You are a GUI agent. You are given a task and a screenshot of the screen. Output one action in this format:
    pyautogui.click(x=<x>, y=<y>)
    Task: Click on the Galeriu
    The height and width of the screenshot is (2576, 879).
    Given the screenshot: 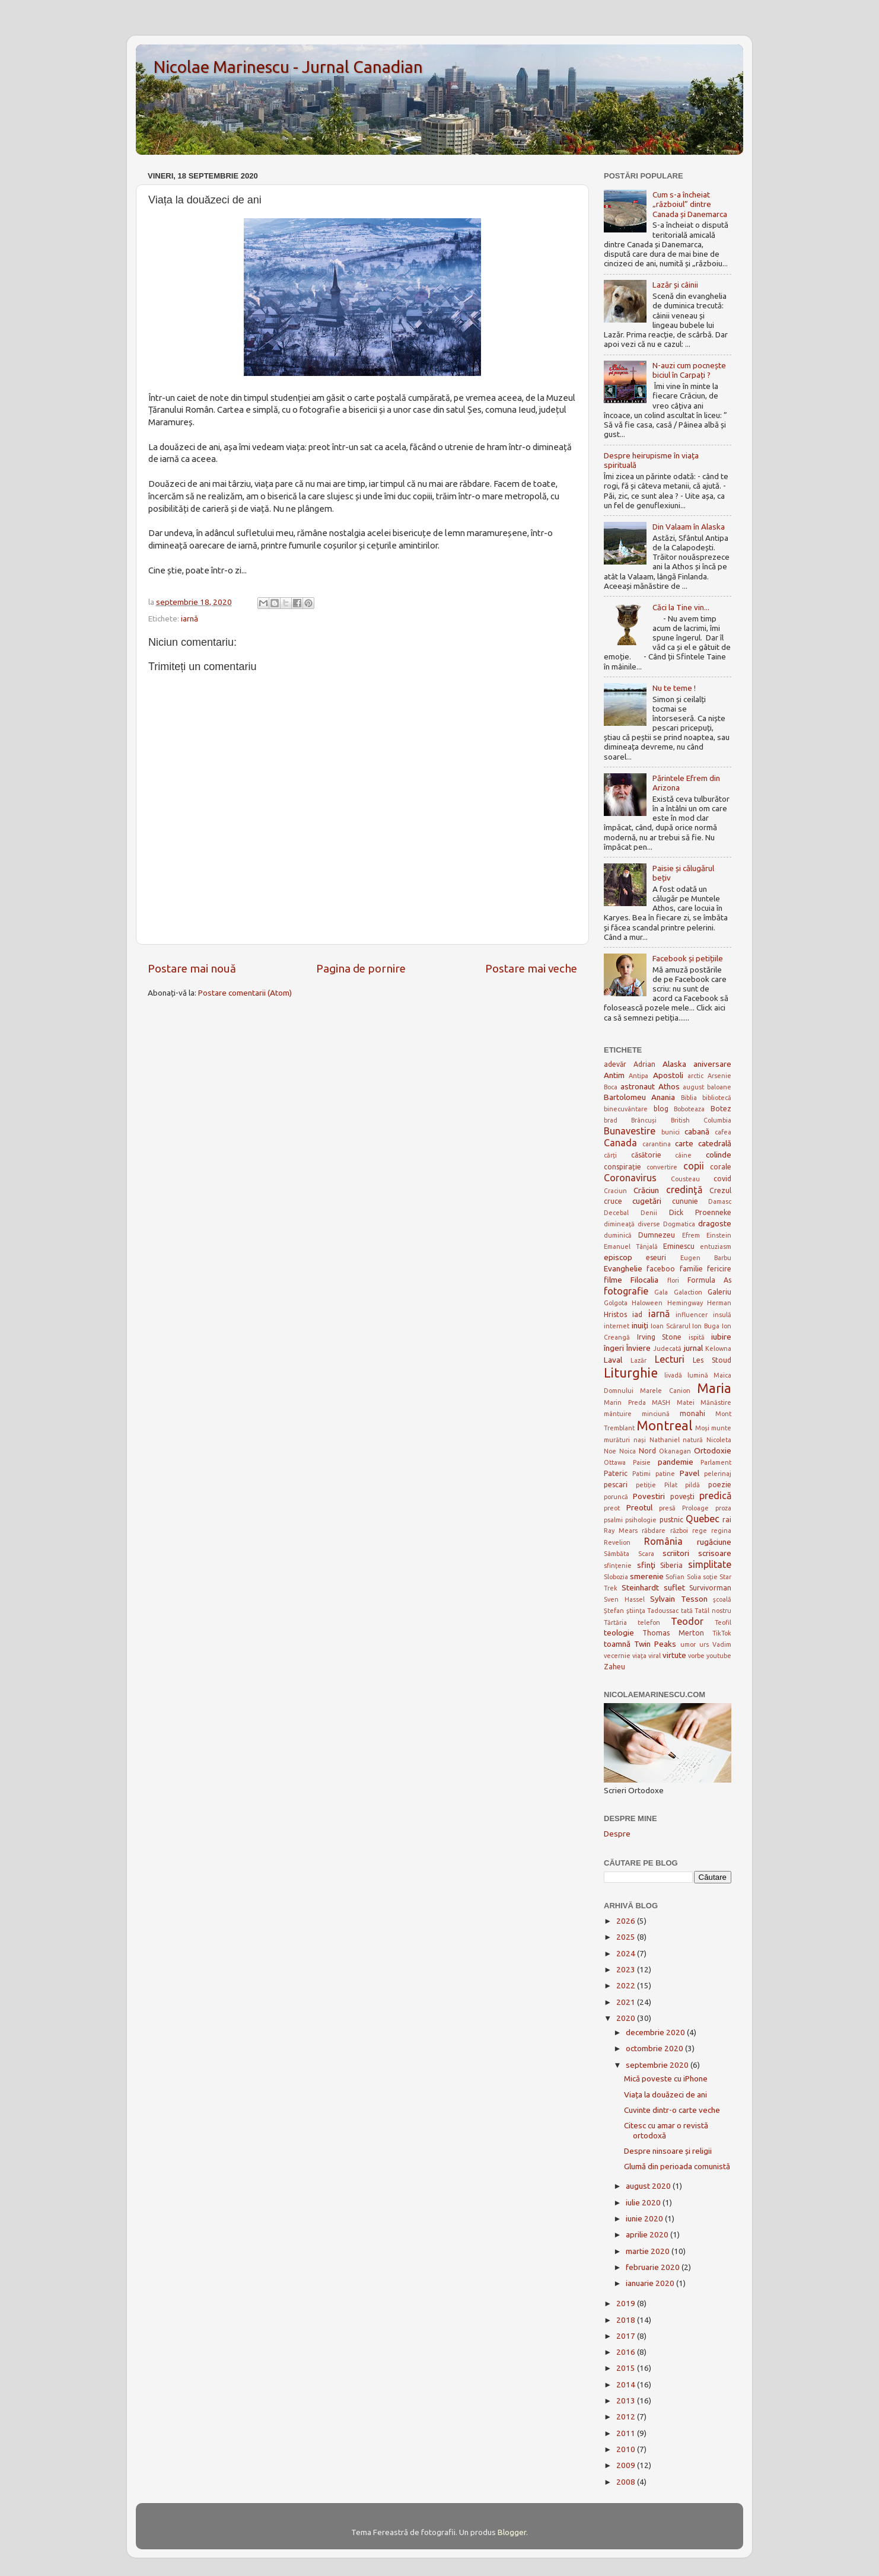 What is the action you would take?
    pyautogui.click(x=719, y=1292)
    